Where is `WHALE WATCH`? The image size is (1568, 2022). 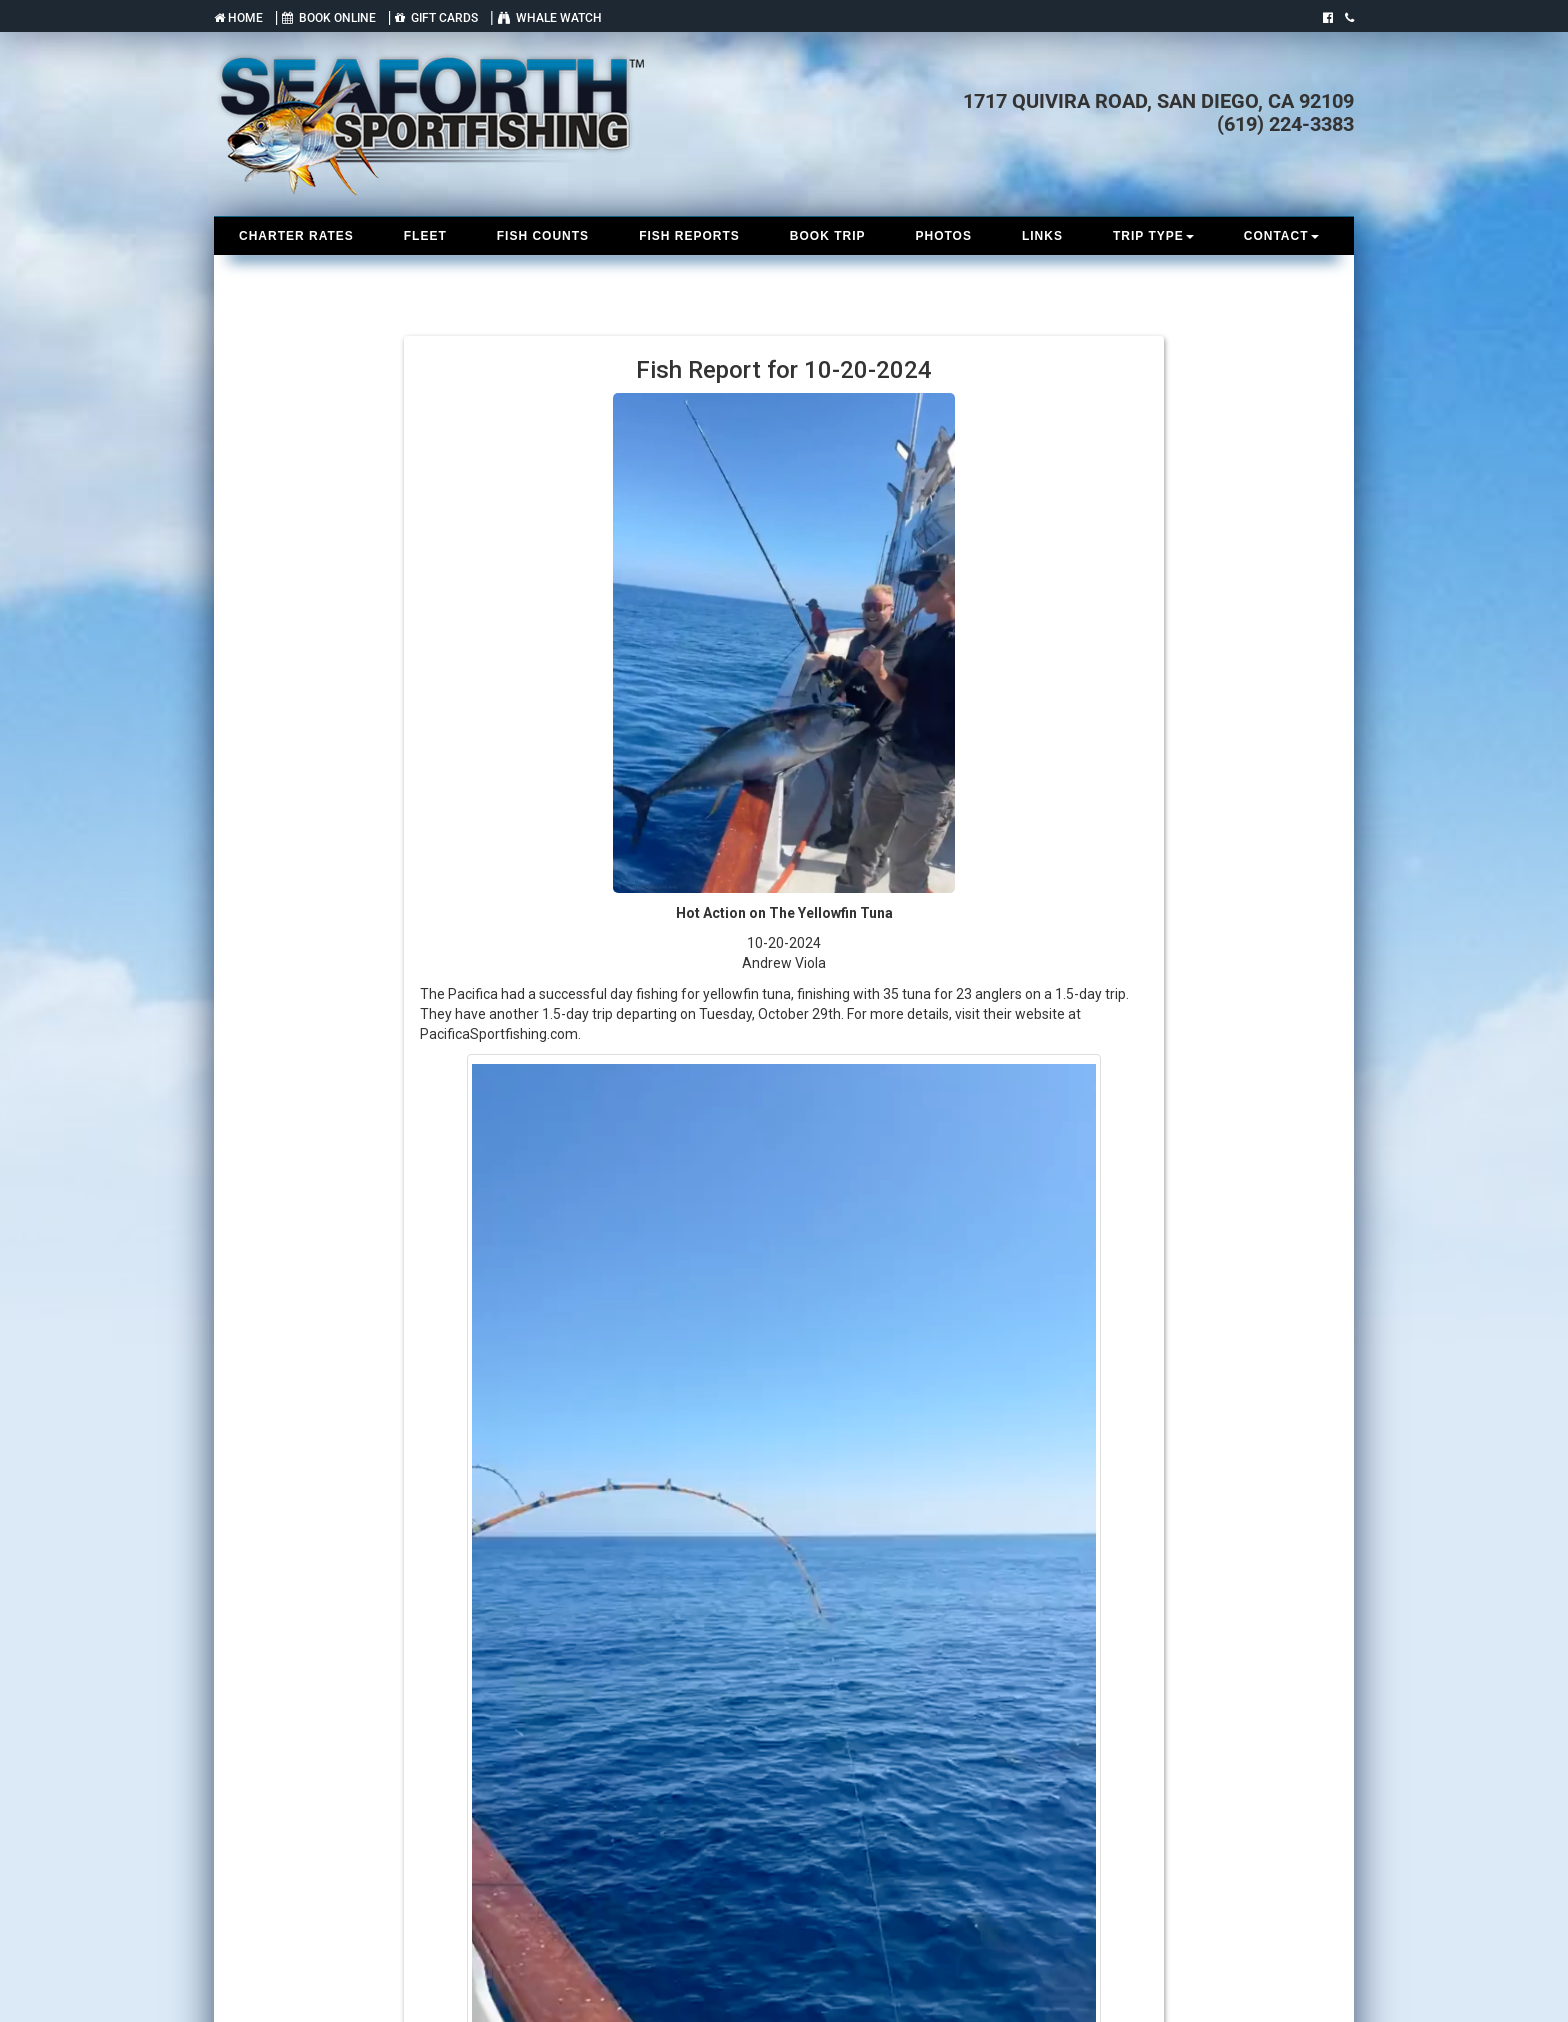
WHALE WATCH is located at coordinates (550, 18).